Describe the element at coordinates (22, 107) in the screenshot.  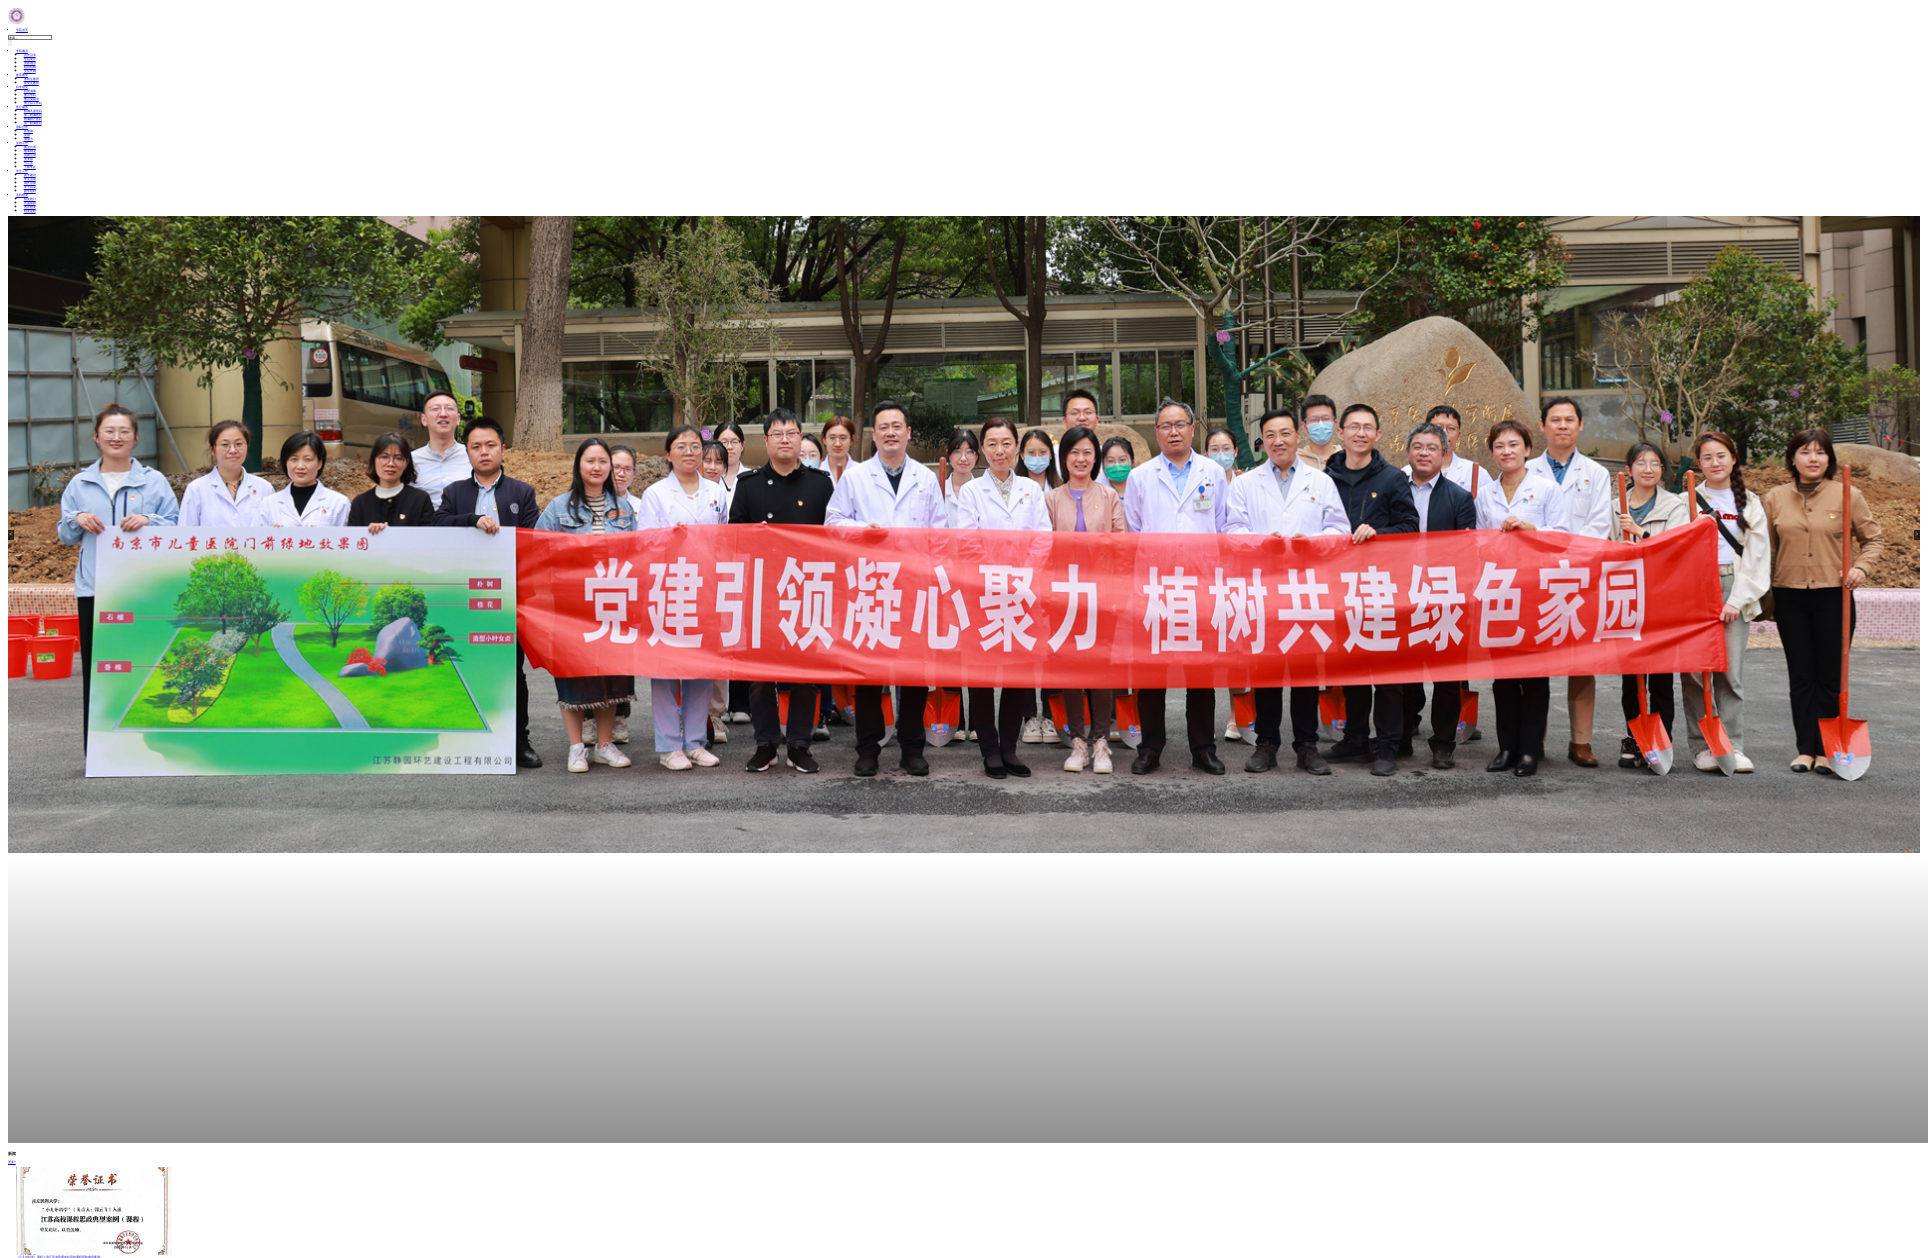
I see `医疗服务` at that location.